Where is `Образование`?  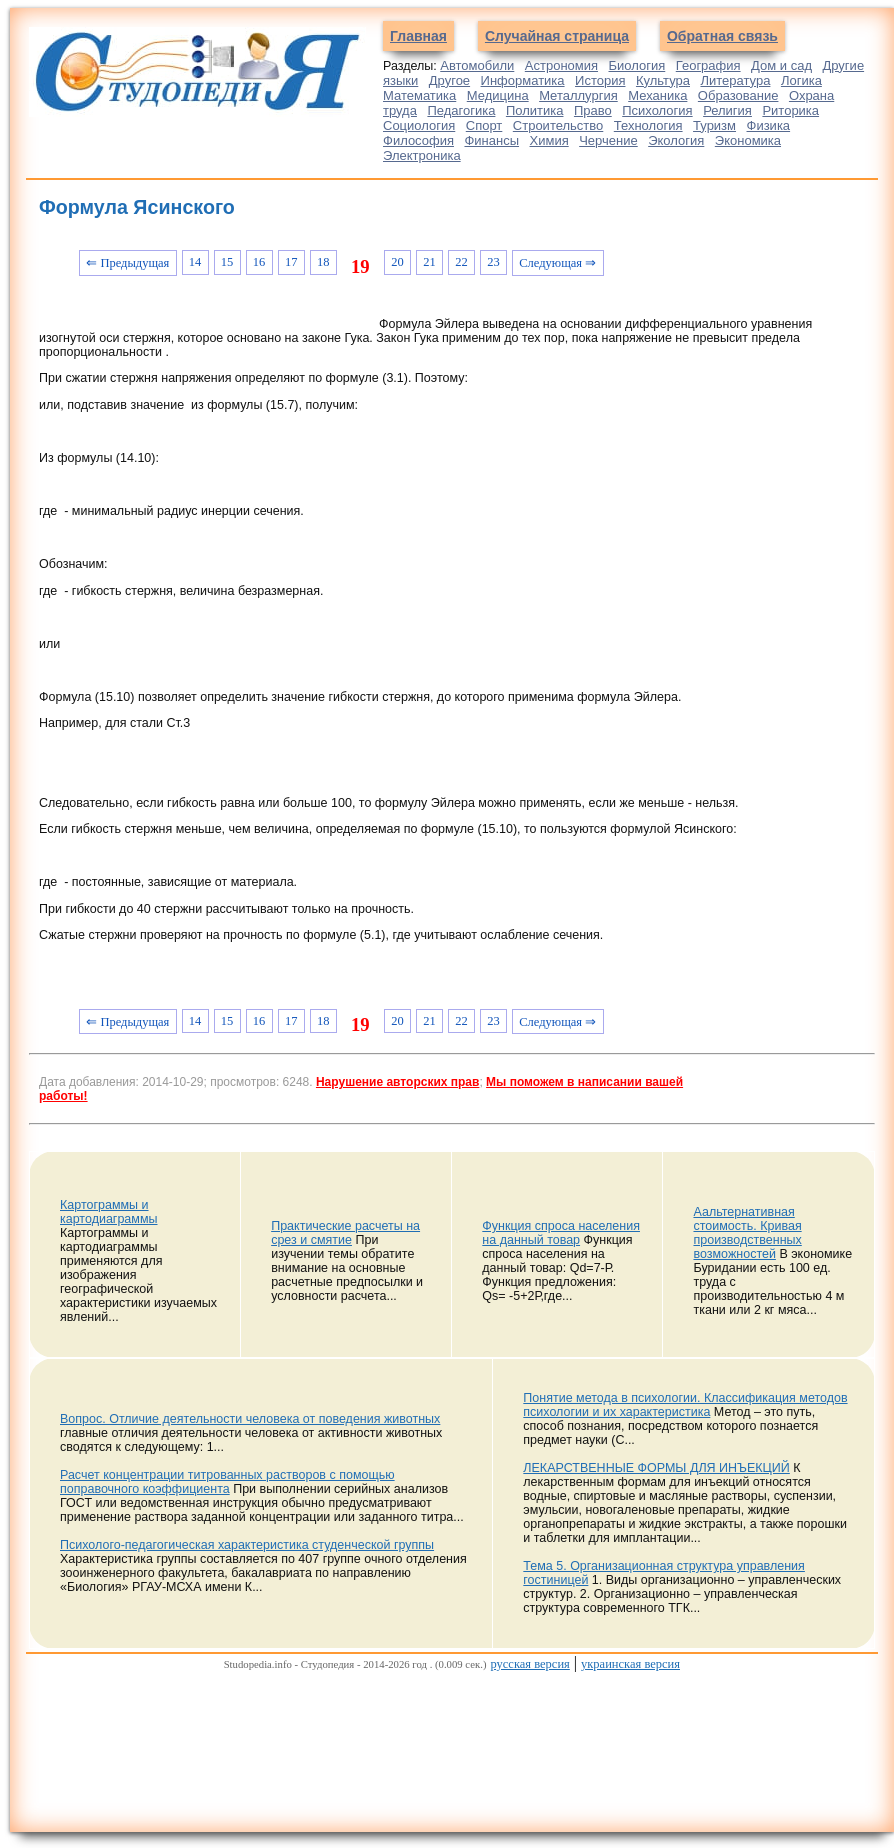
Образование is located at coordinates (738, 95).